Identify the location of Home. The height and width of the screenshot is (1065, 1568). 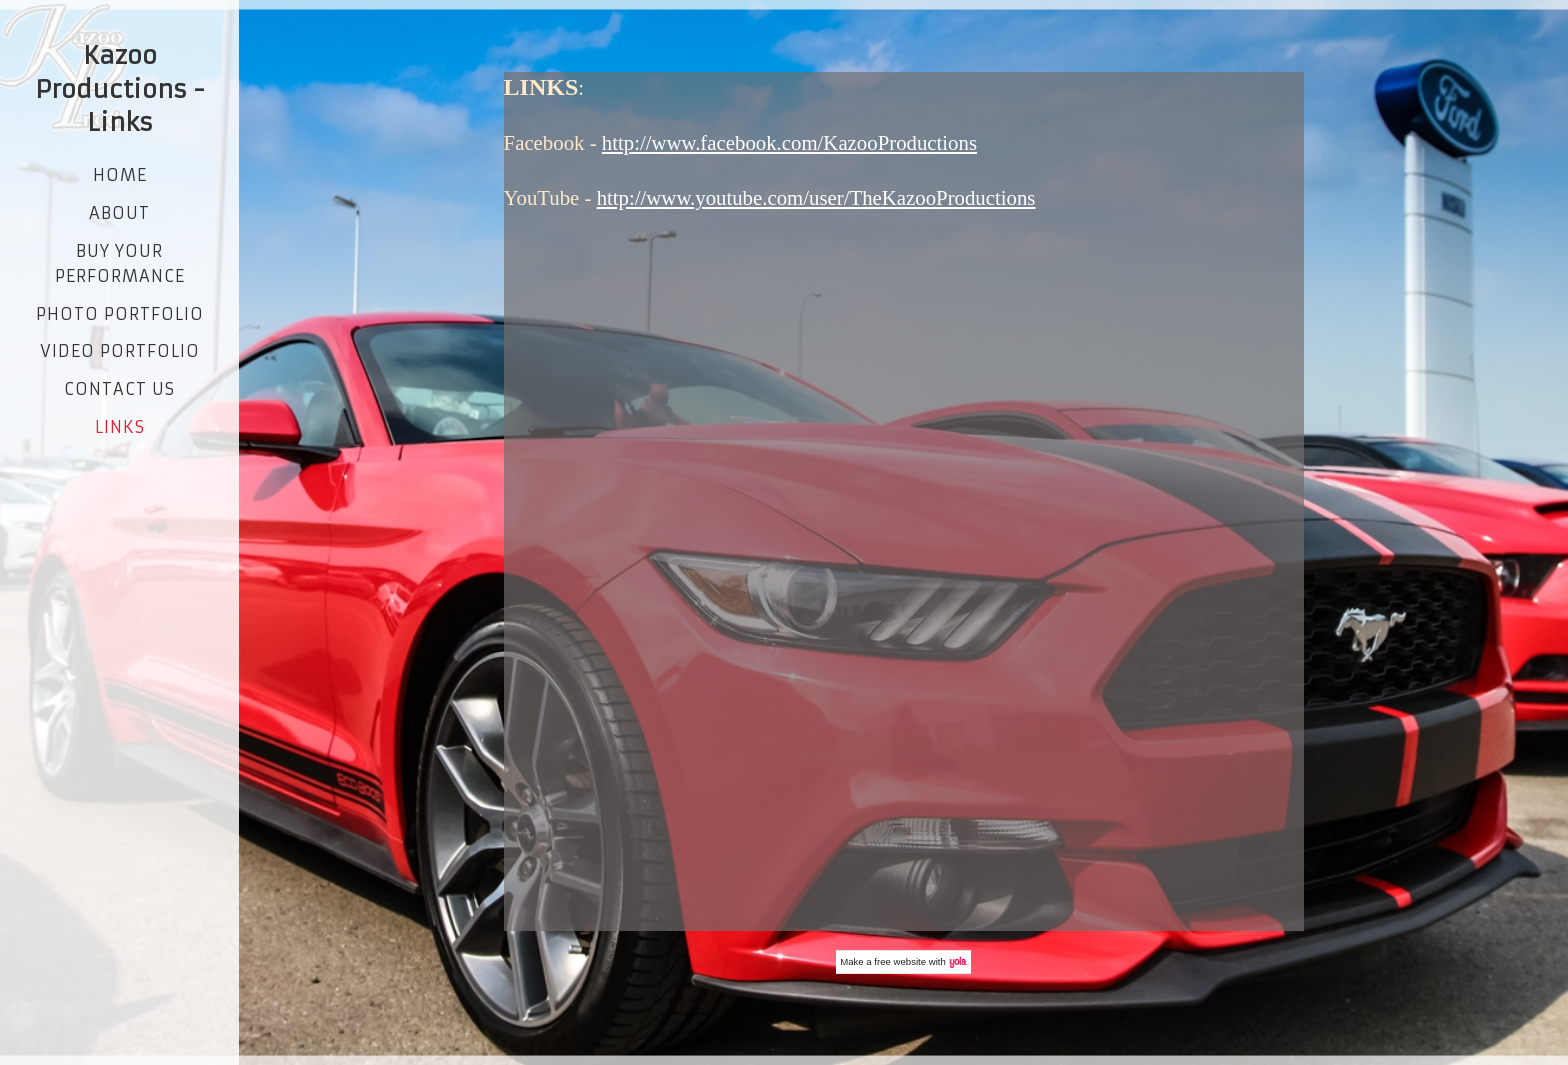
(120, 175).